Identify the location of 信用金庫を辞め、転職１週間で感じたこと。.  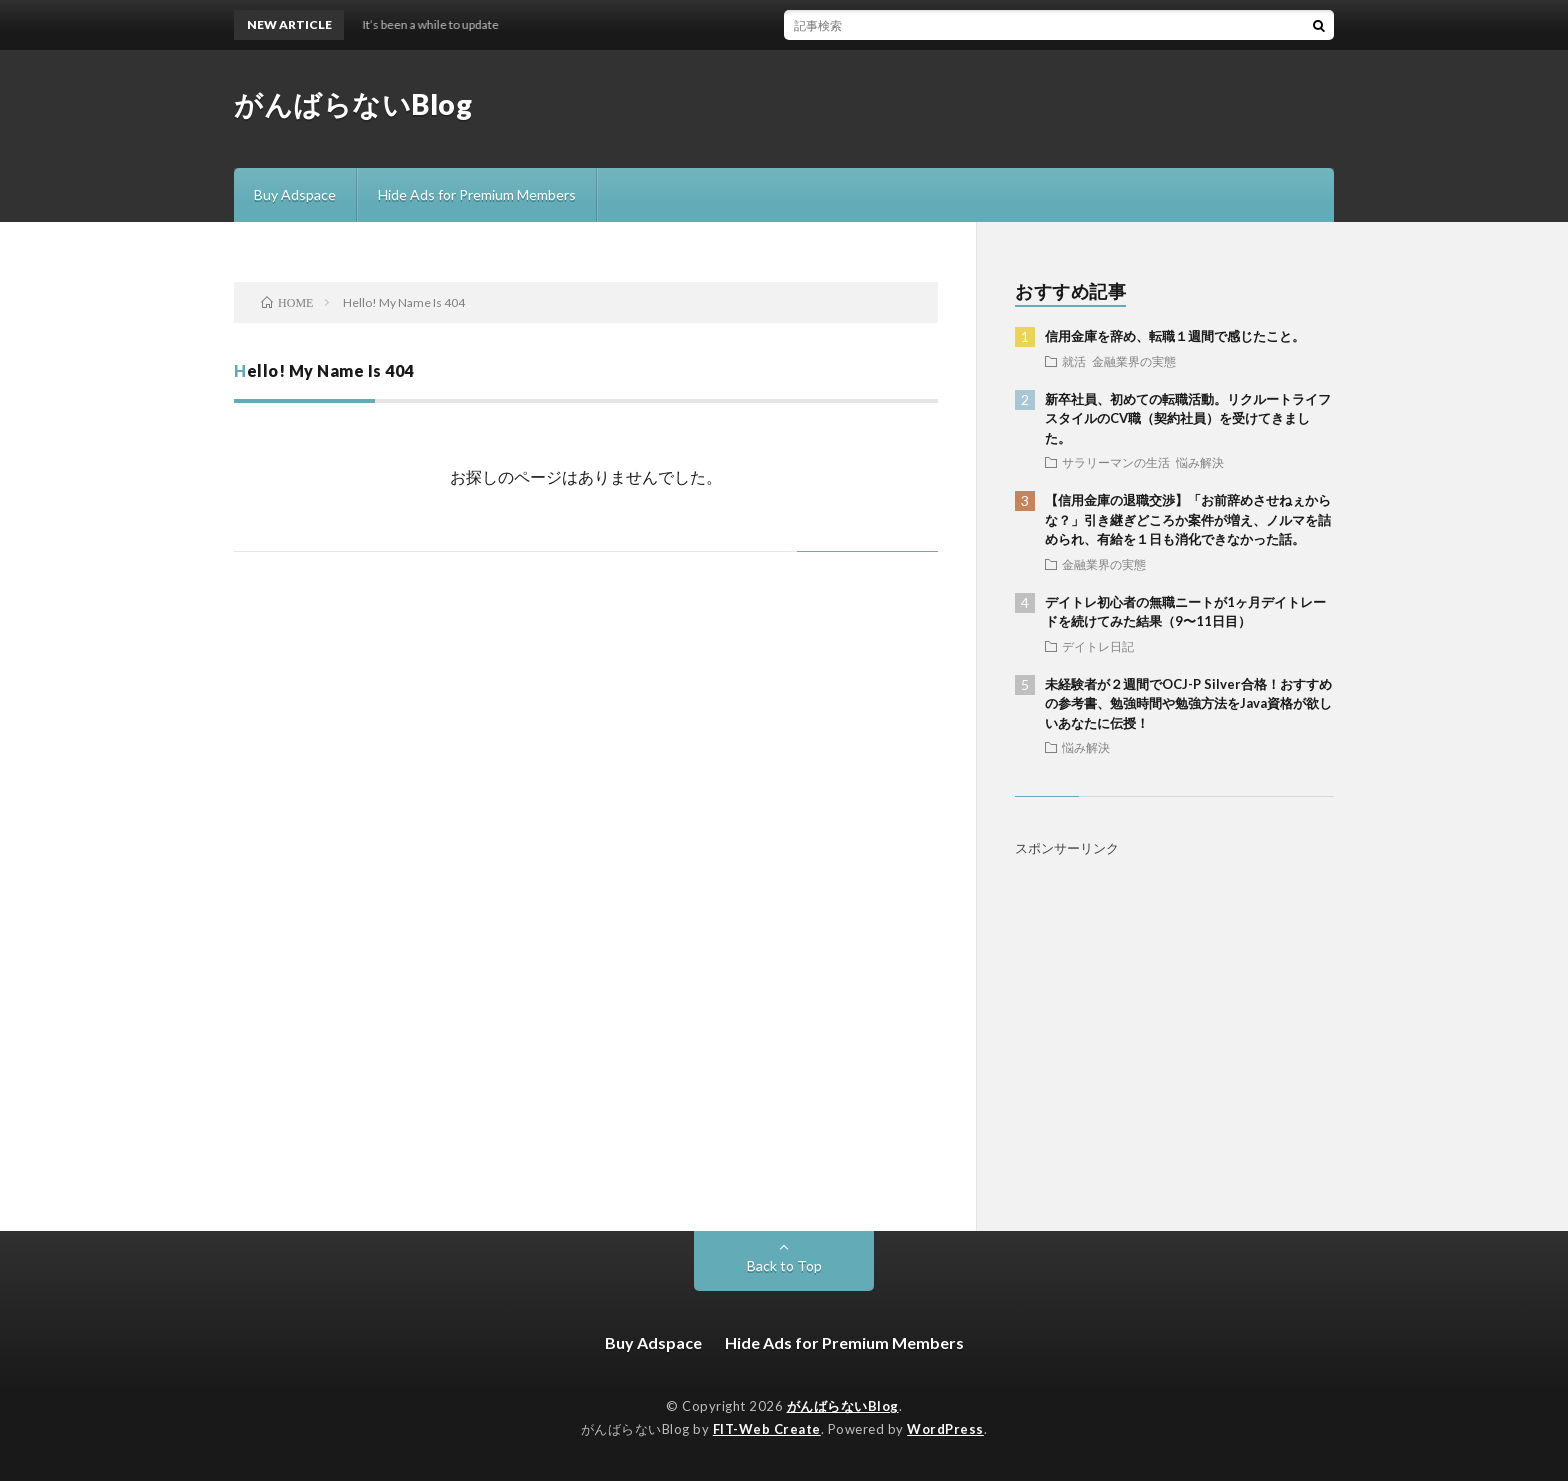
(1175, 336).